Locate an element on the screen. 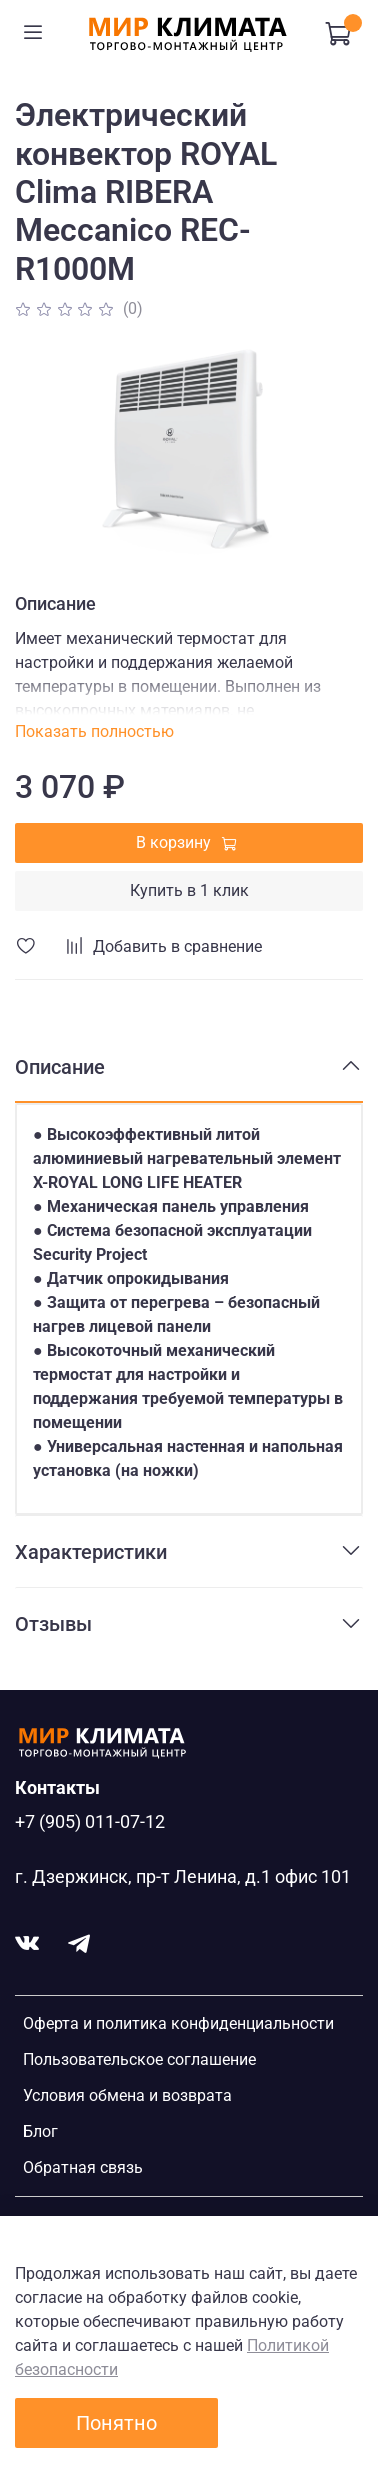 Image resolution: width=378 pixels, height=2478 pixels. +7 (905) 011-07-12 is located at coordinates (90, 1822).